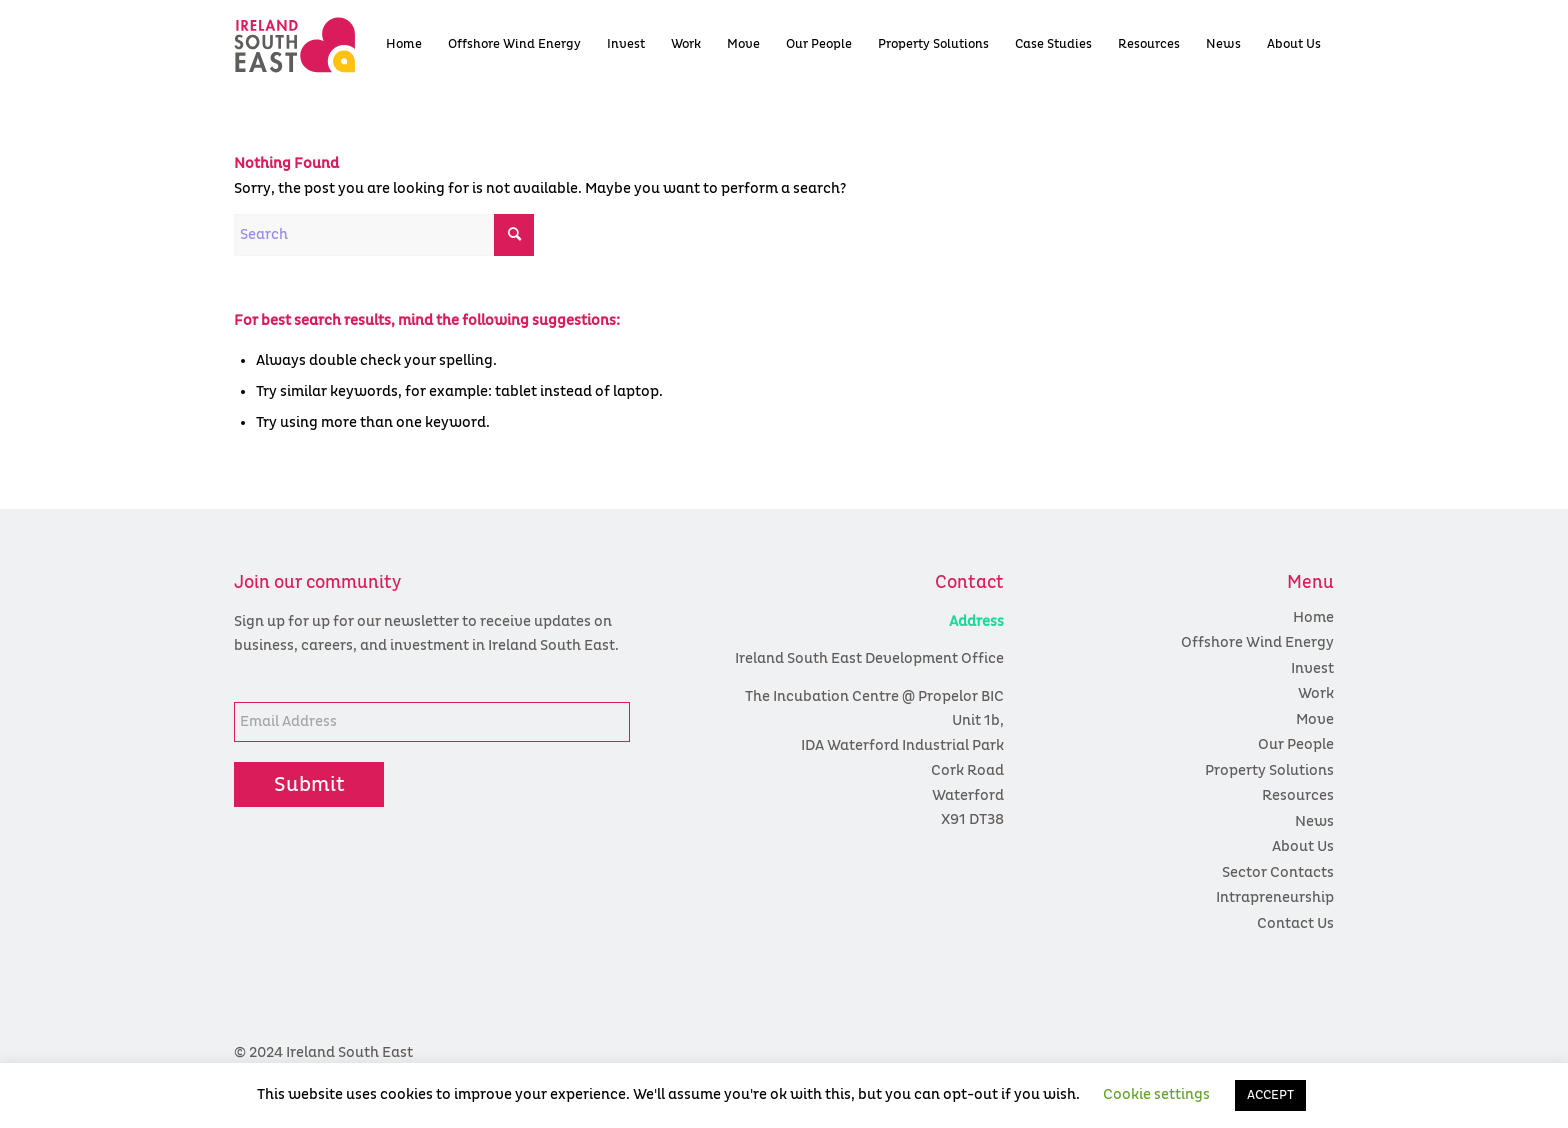 This screenshot has width=1568, height=1128. Describe the element at coordinates (1313, 617) in the screenshot. I see `Home` at that location.